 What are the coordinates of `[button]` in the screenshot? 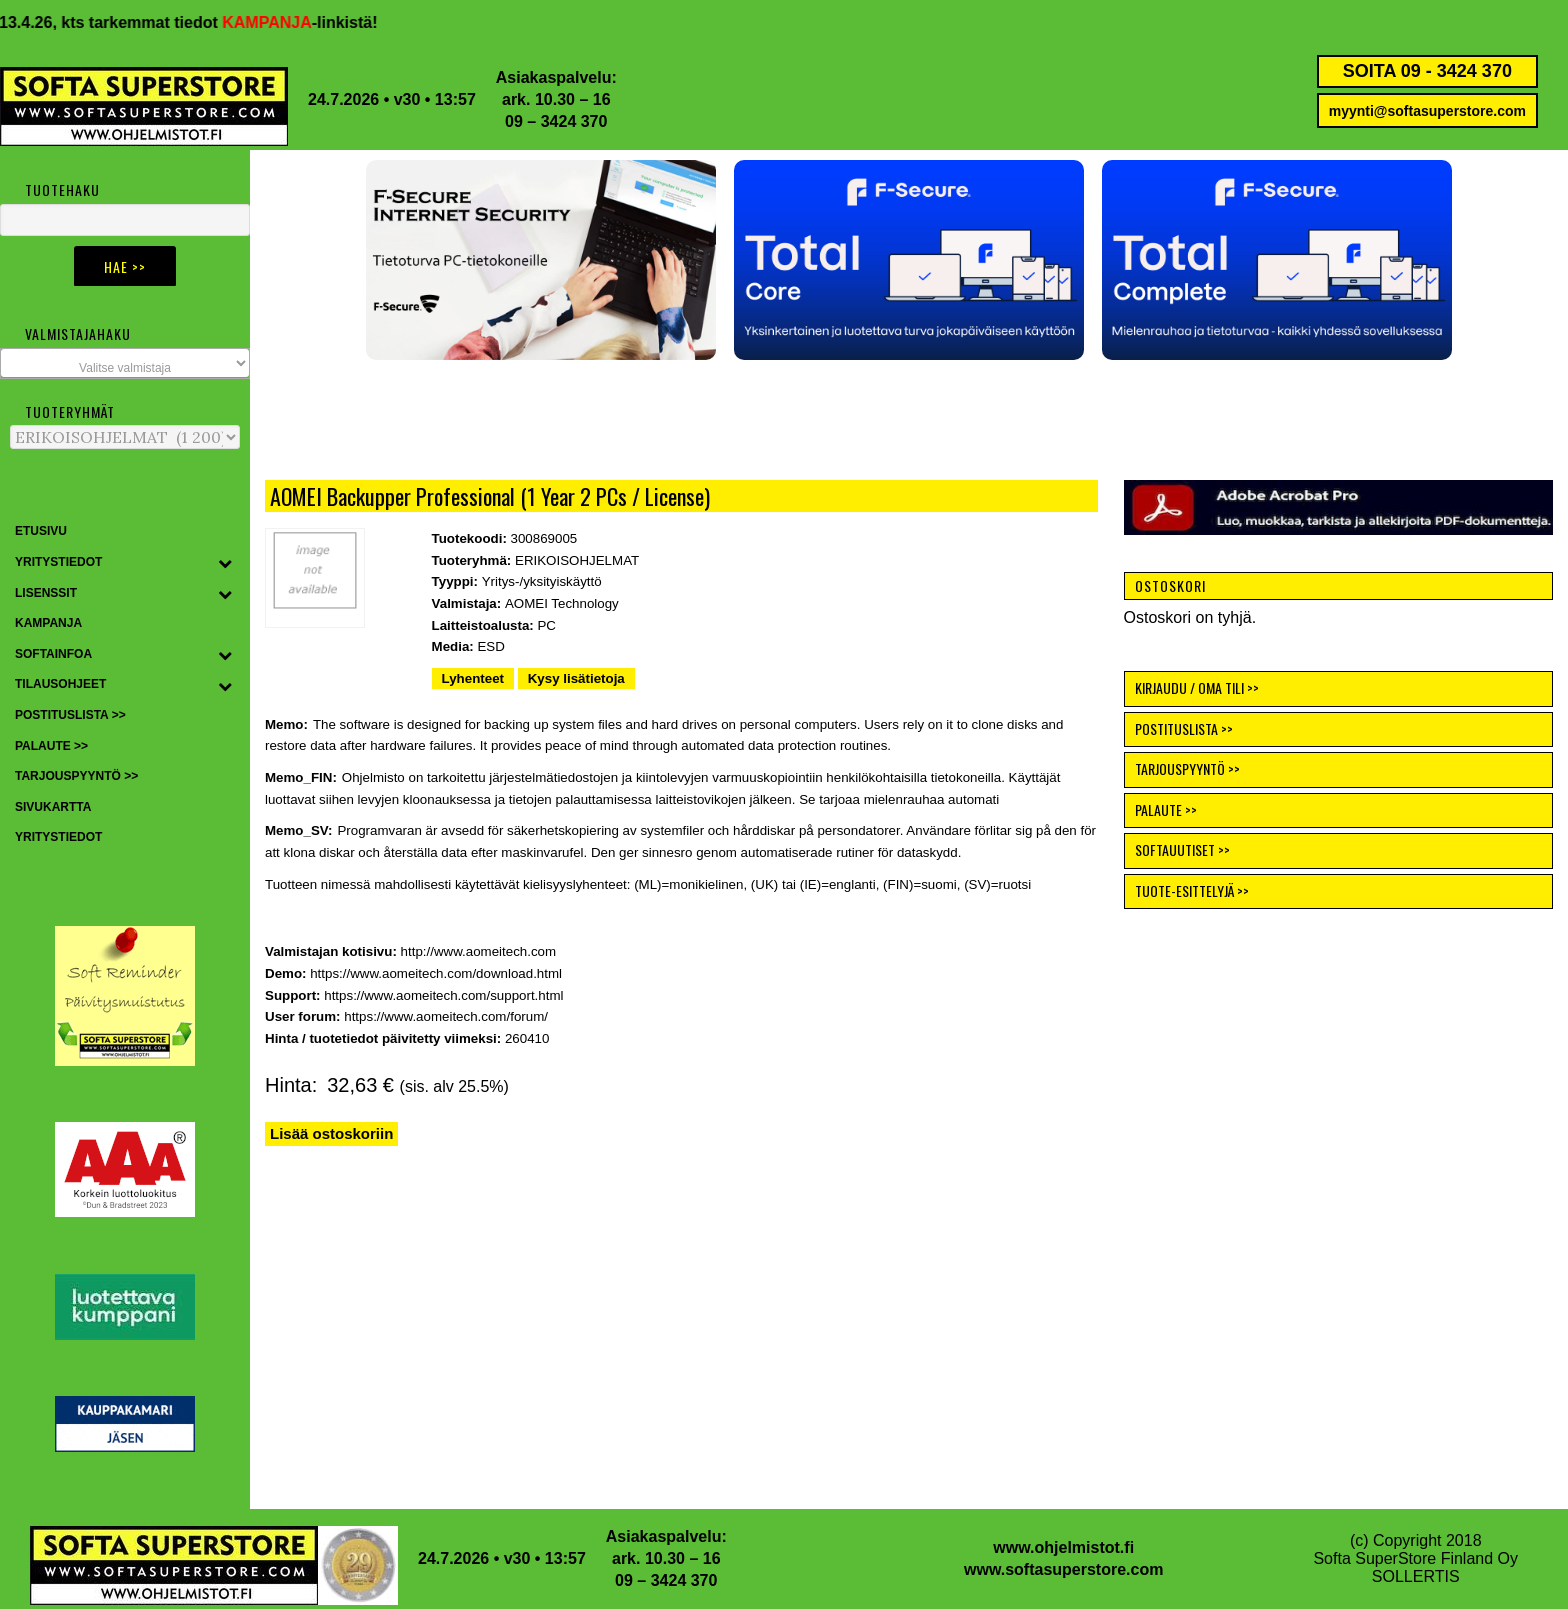 It's located at (909, 260).